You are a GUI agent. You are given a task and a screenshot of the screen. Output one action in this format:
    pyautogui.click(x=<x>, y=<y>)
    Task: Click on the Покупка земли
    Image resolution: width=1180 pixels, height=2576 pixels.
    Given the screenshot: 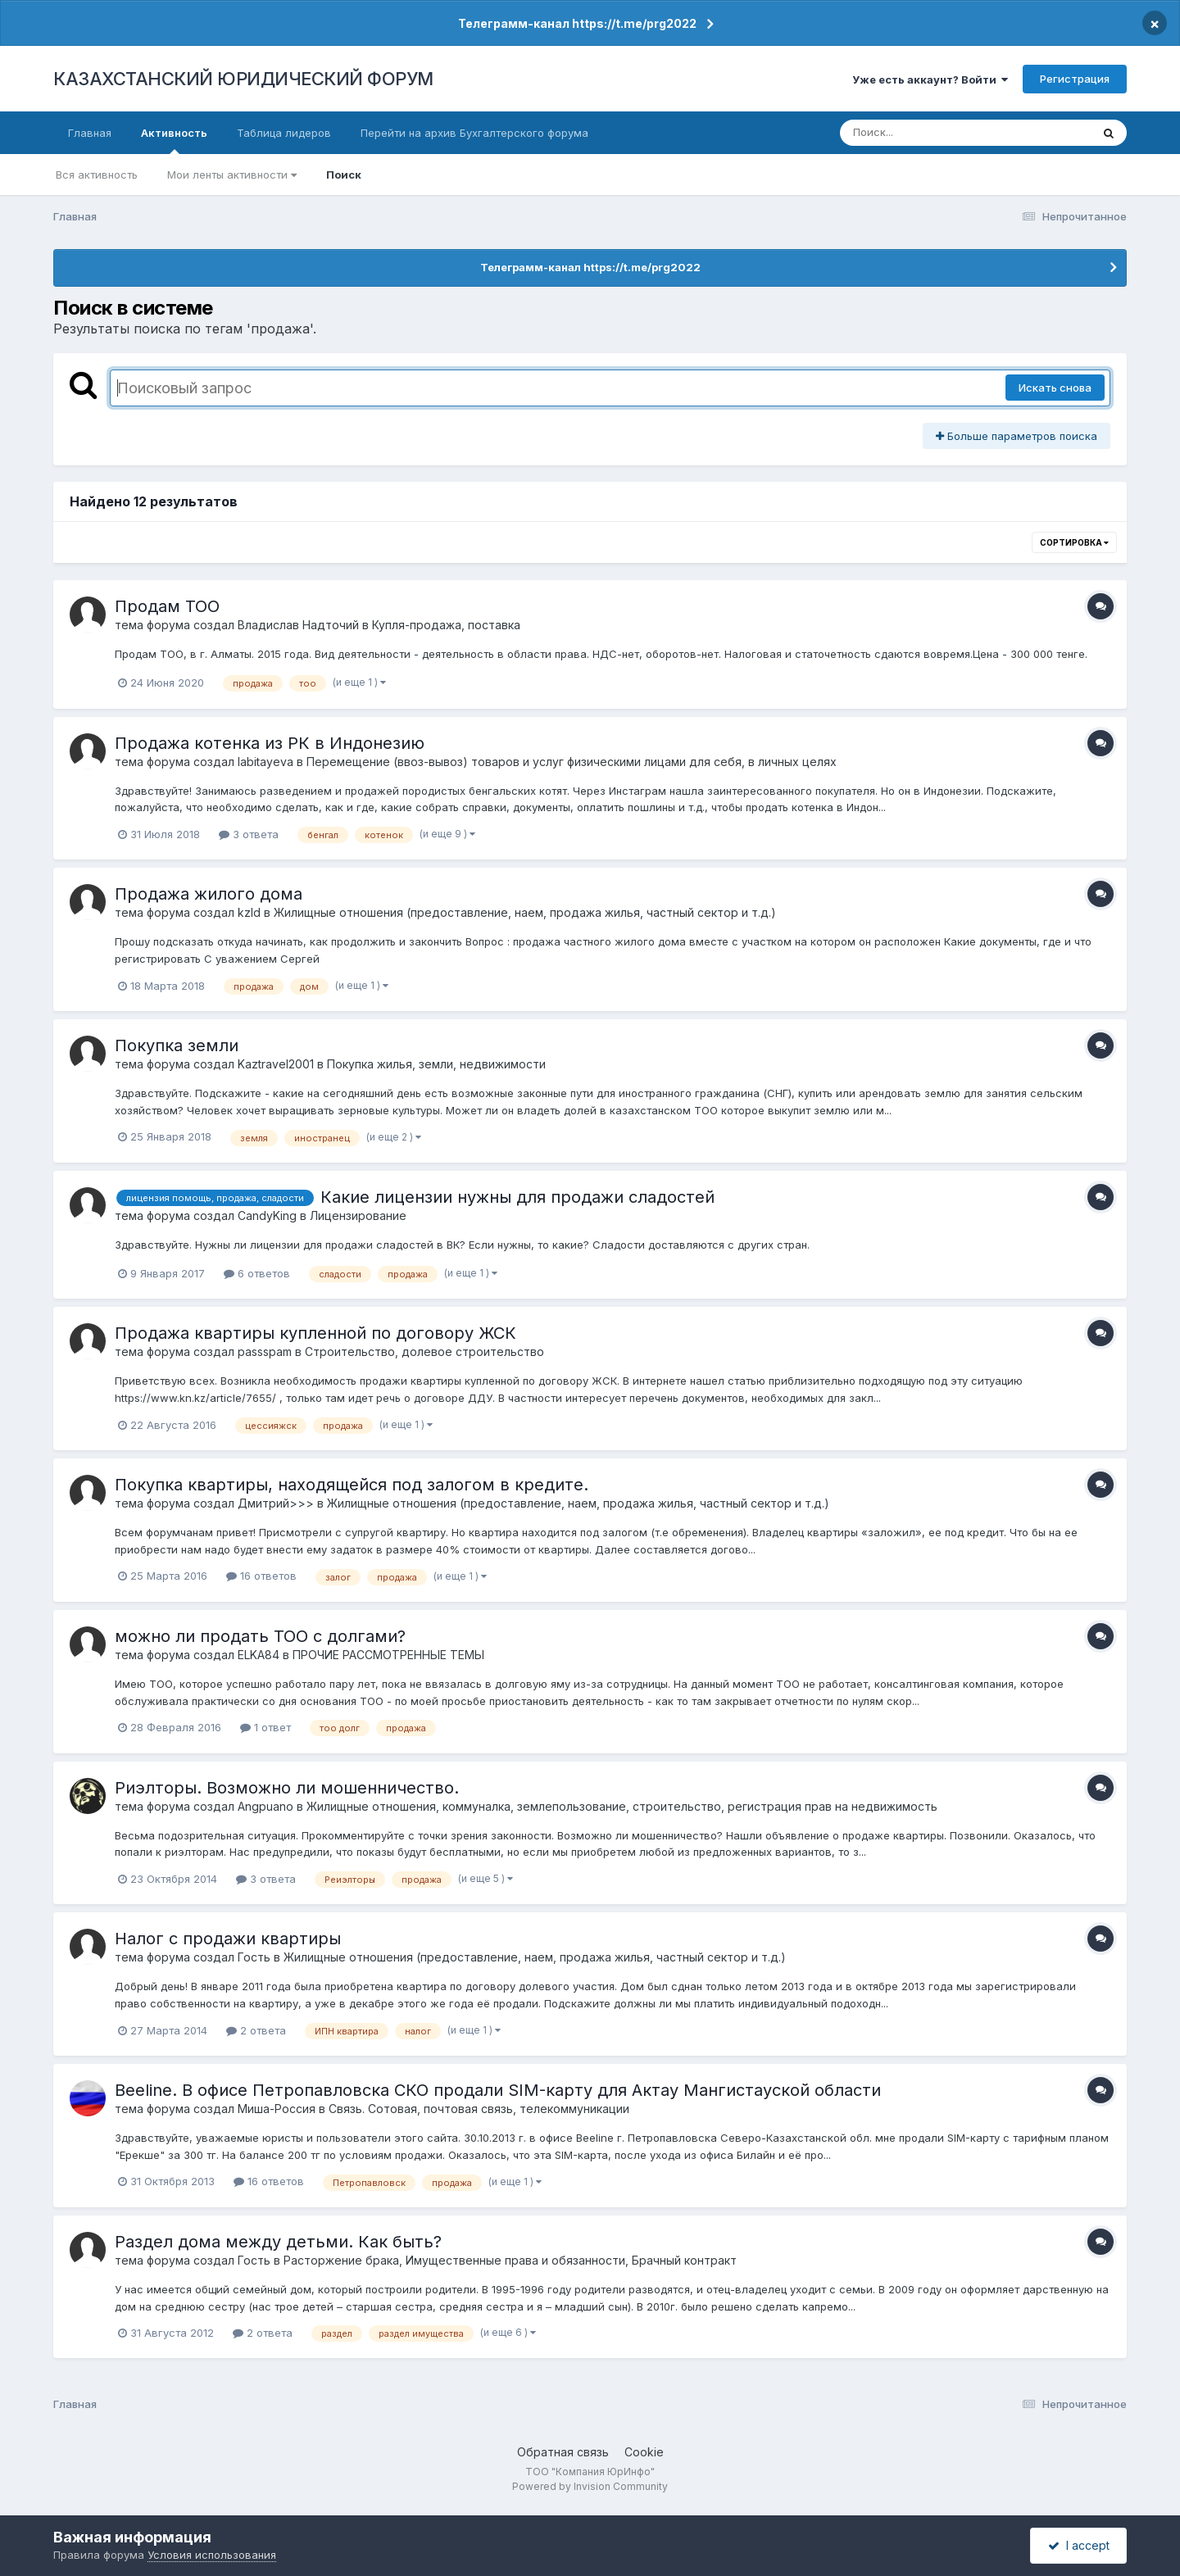 What is the action you would take?
    pyautogui.click(x=176, y=1045)
    